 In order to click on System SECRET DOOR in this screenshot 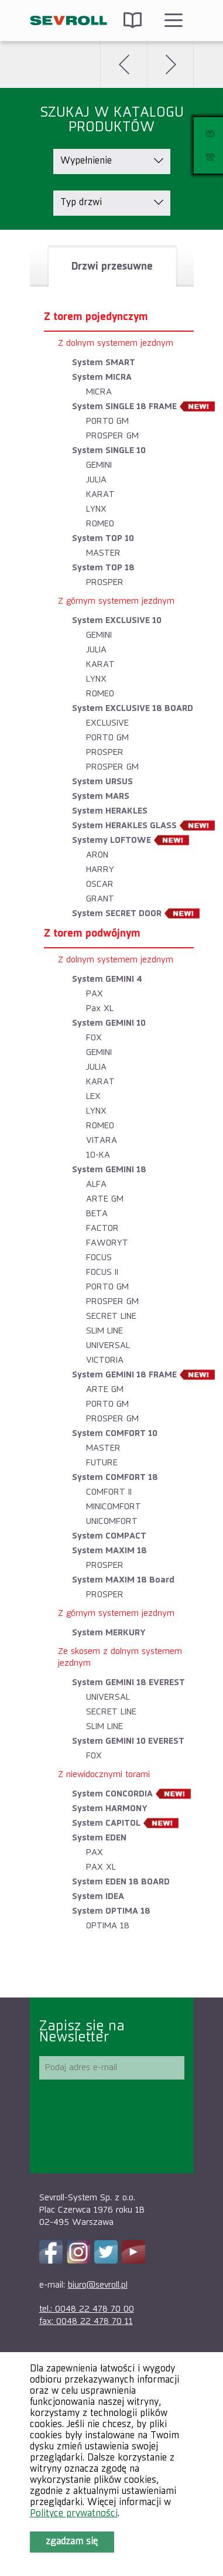, I will do `click(117, 913)`.